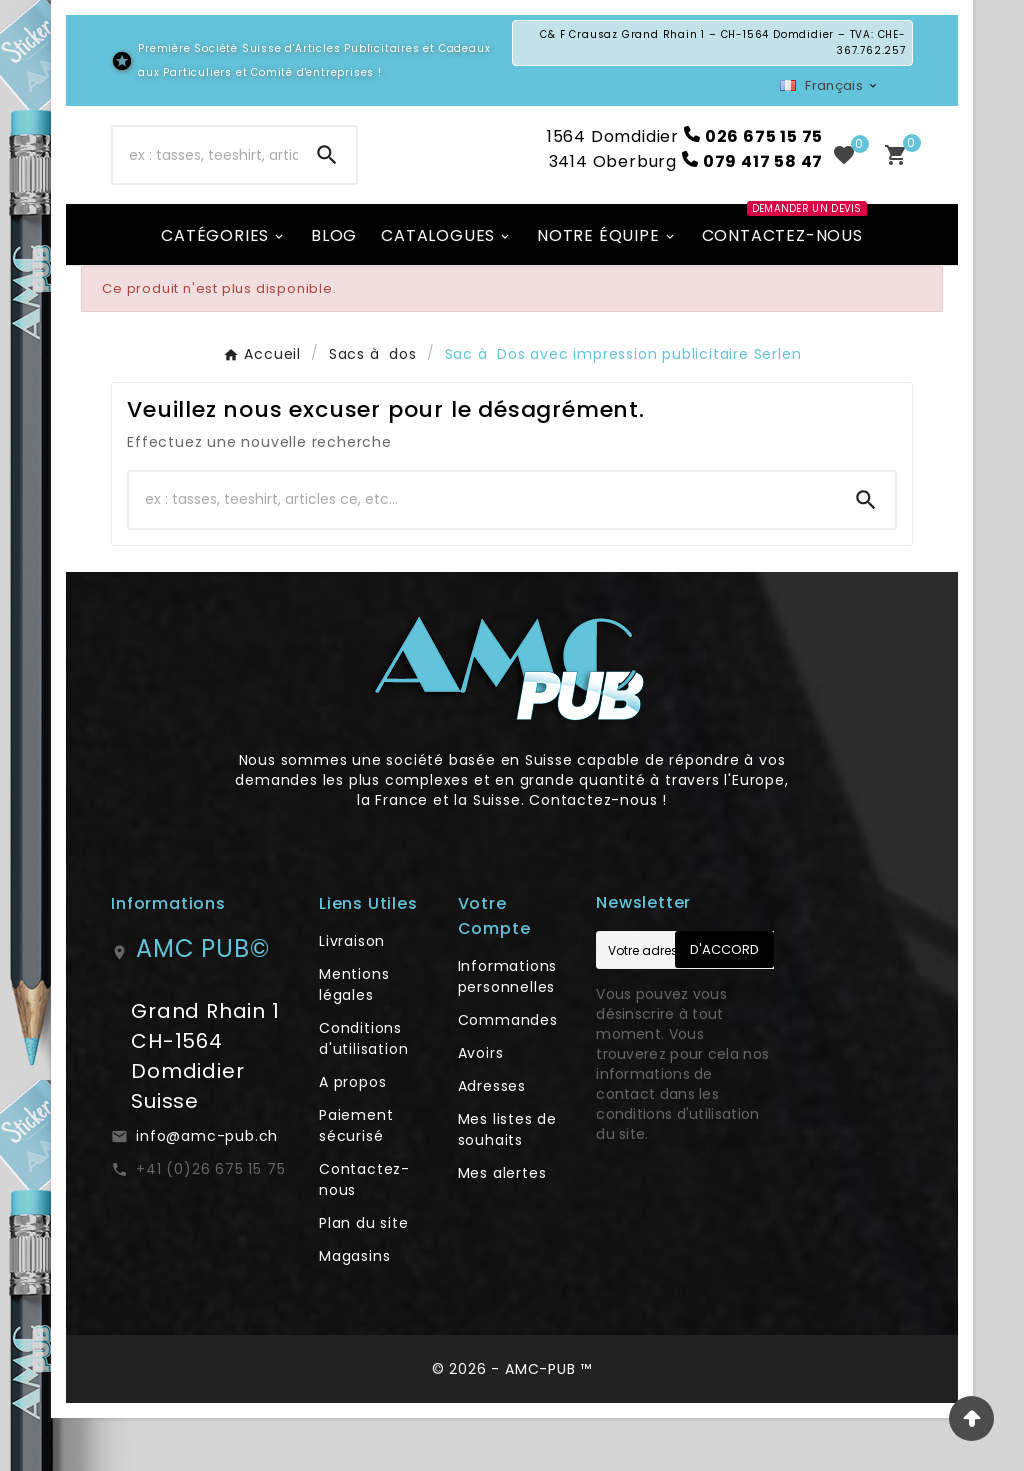 Image resolution: width=1024 pixels, height=1471 pixels. What do you see at coordinates (507, 1182) in the screenshot?
I see `Mes listes de souhaits` at bounding box center [507, 1182].